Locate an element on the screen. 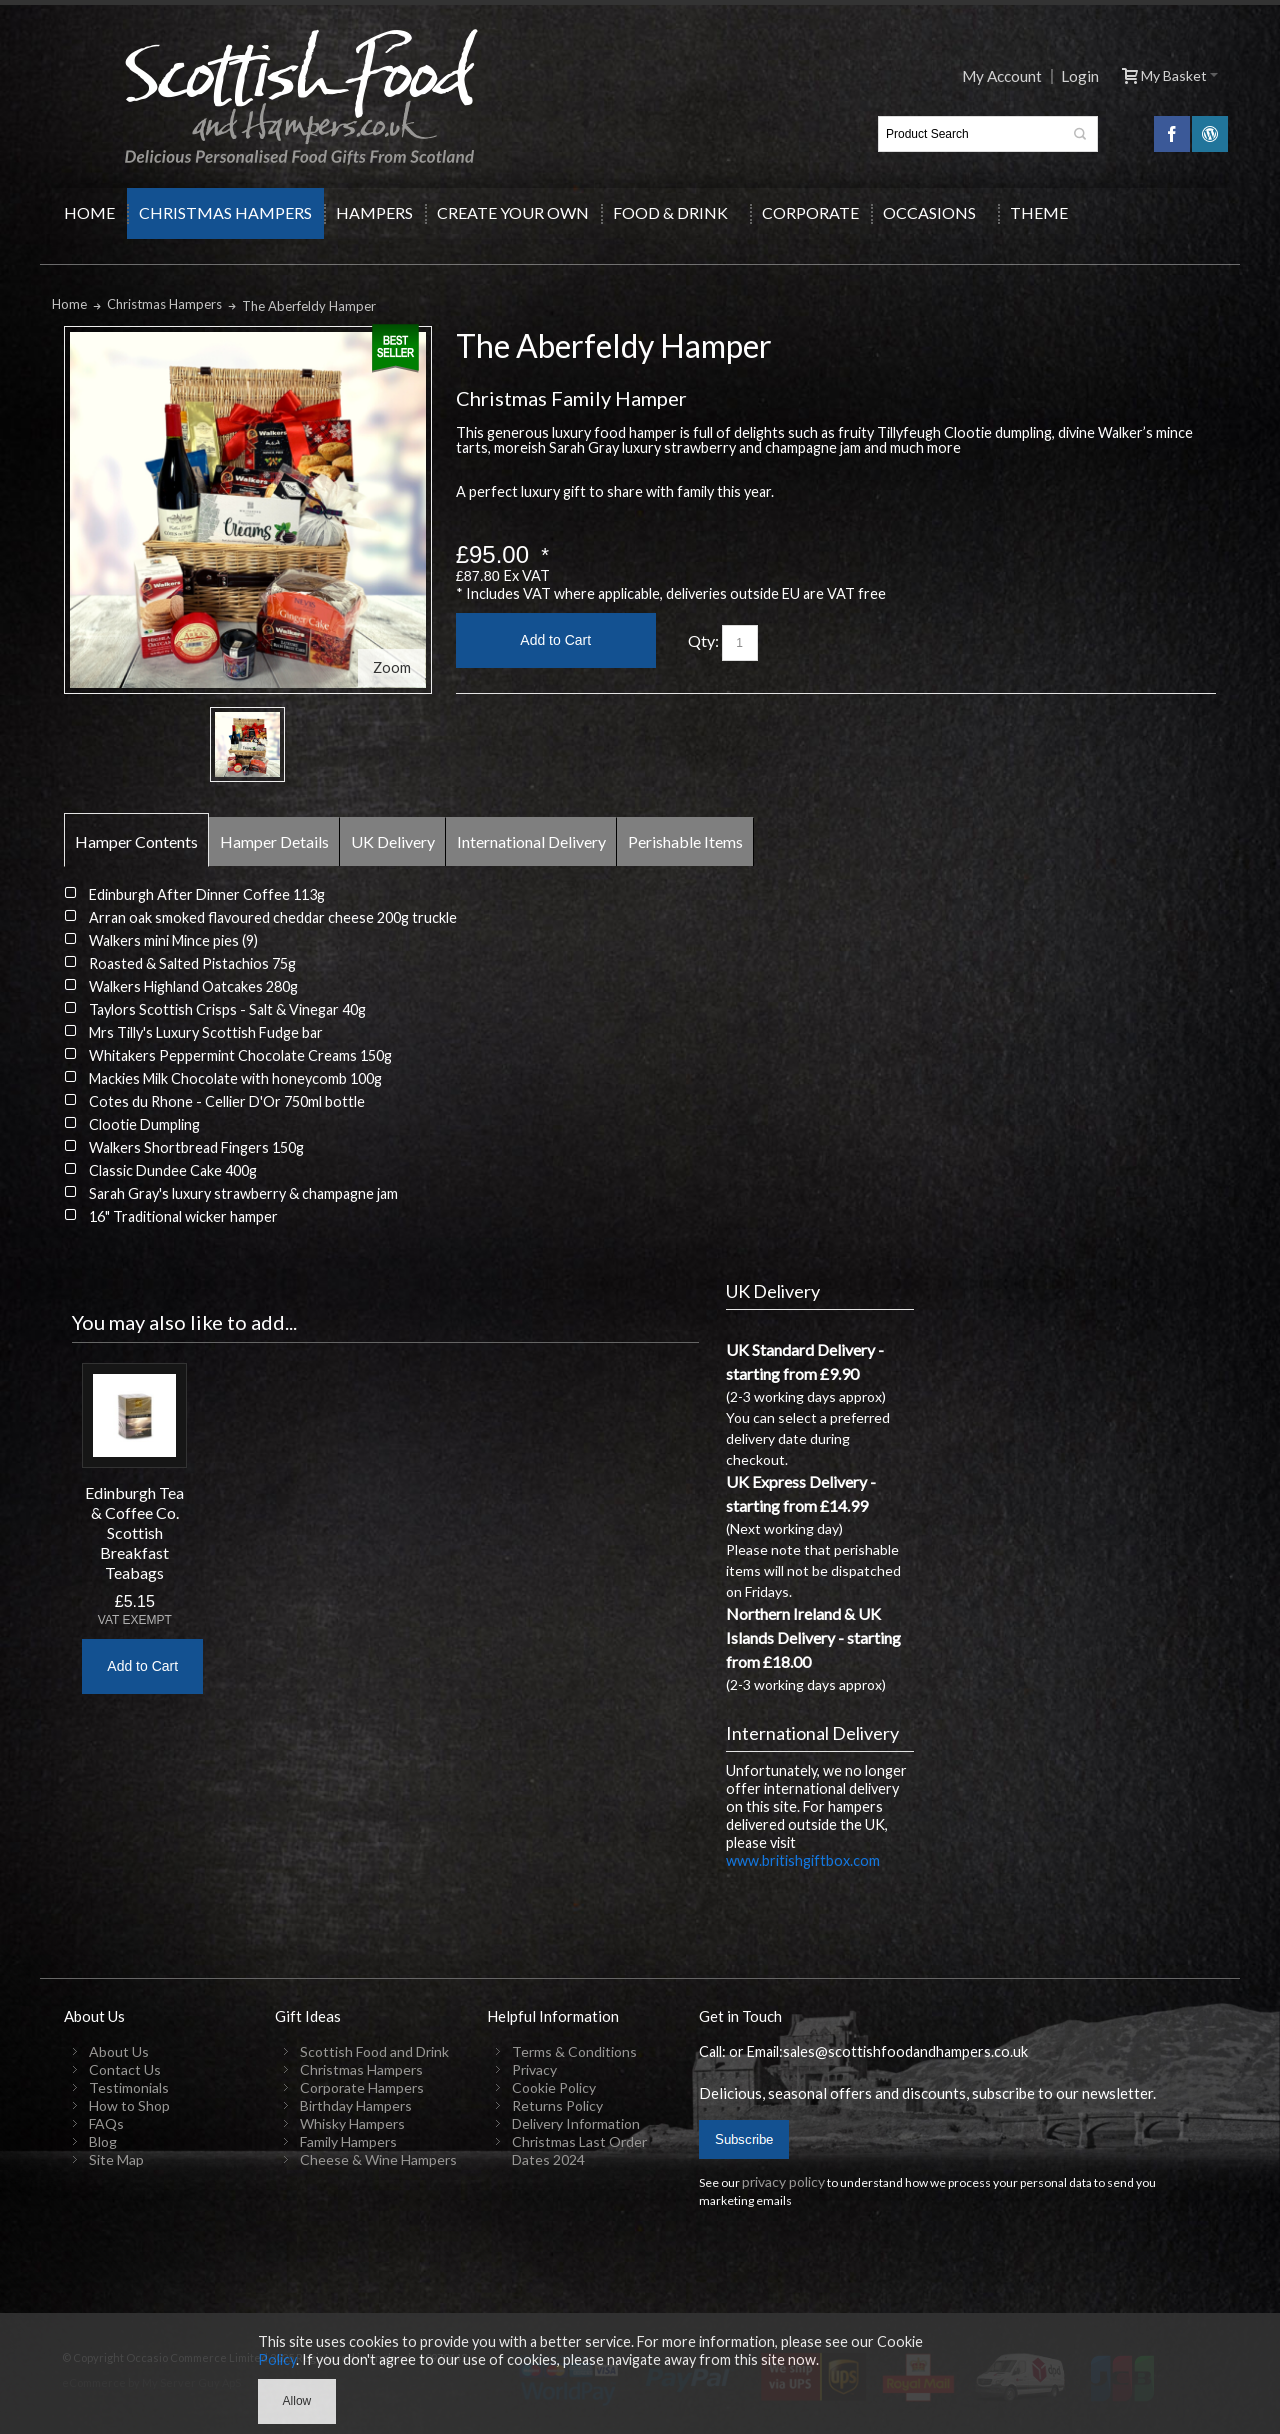 This screenshot has height=2434, width=1280. Site Map is located at coordinates (116, 2159).